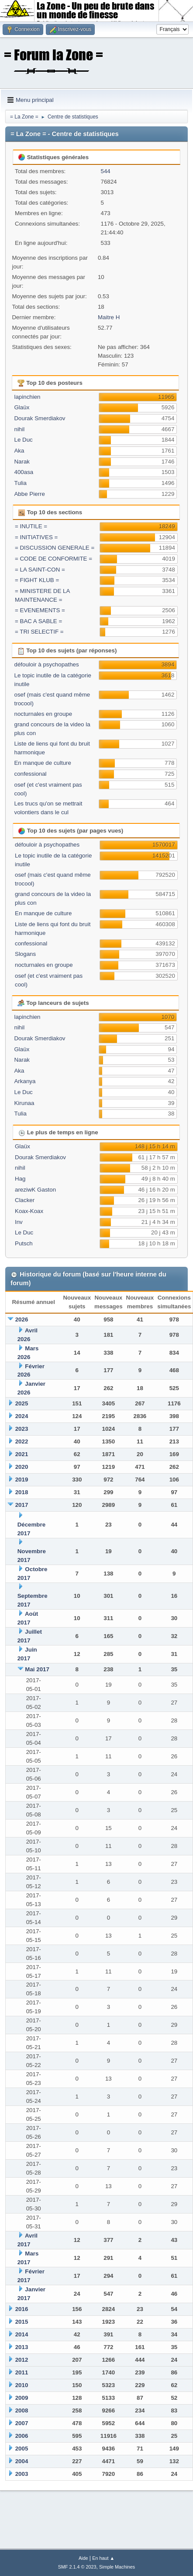  I want to click on Arkanya, so click(24, 1081).